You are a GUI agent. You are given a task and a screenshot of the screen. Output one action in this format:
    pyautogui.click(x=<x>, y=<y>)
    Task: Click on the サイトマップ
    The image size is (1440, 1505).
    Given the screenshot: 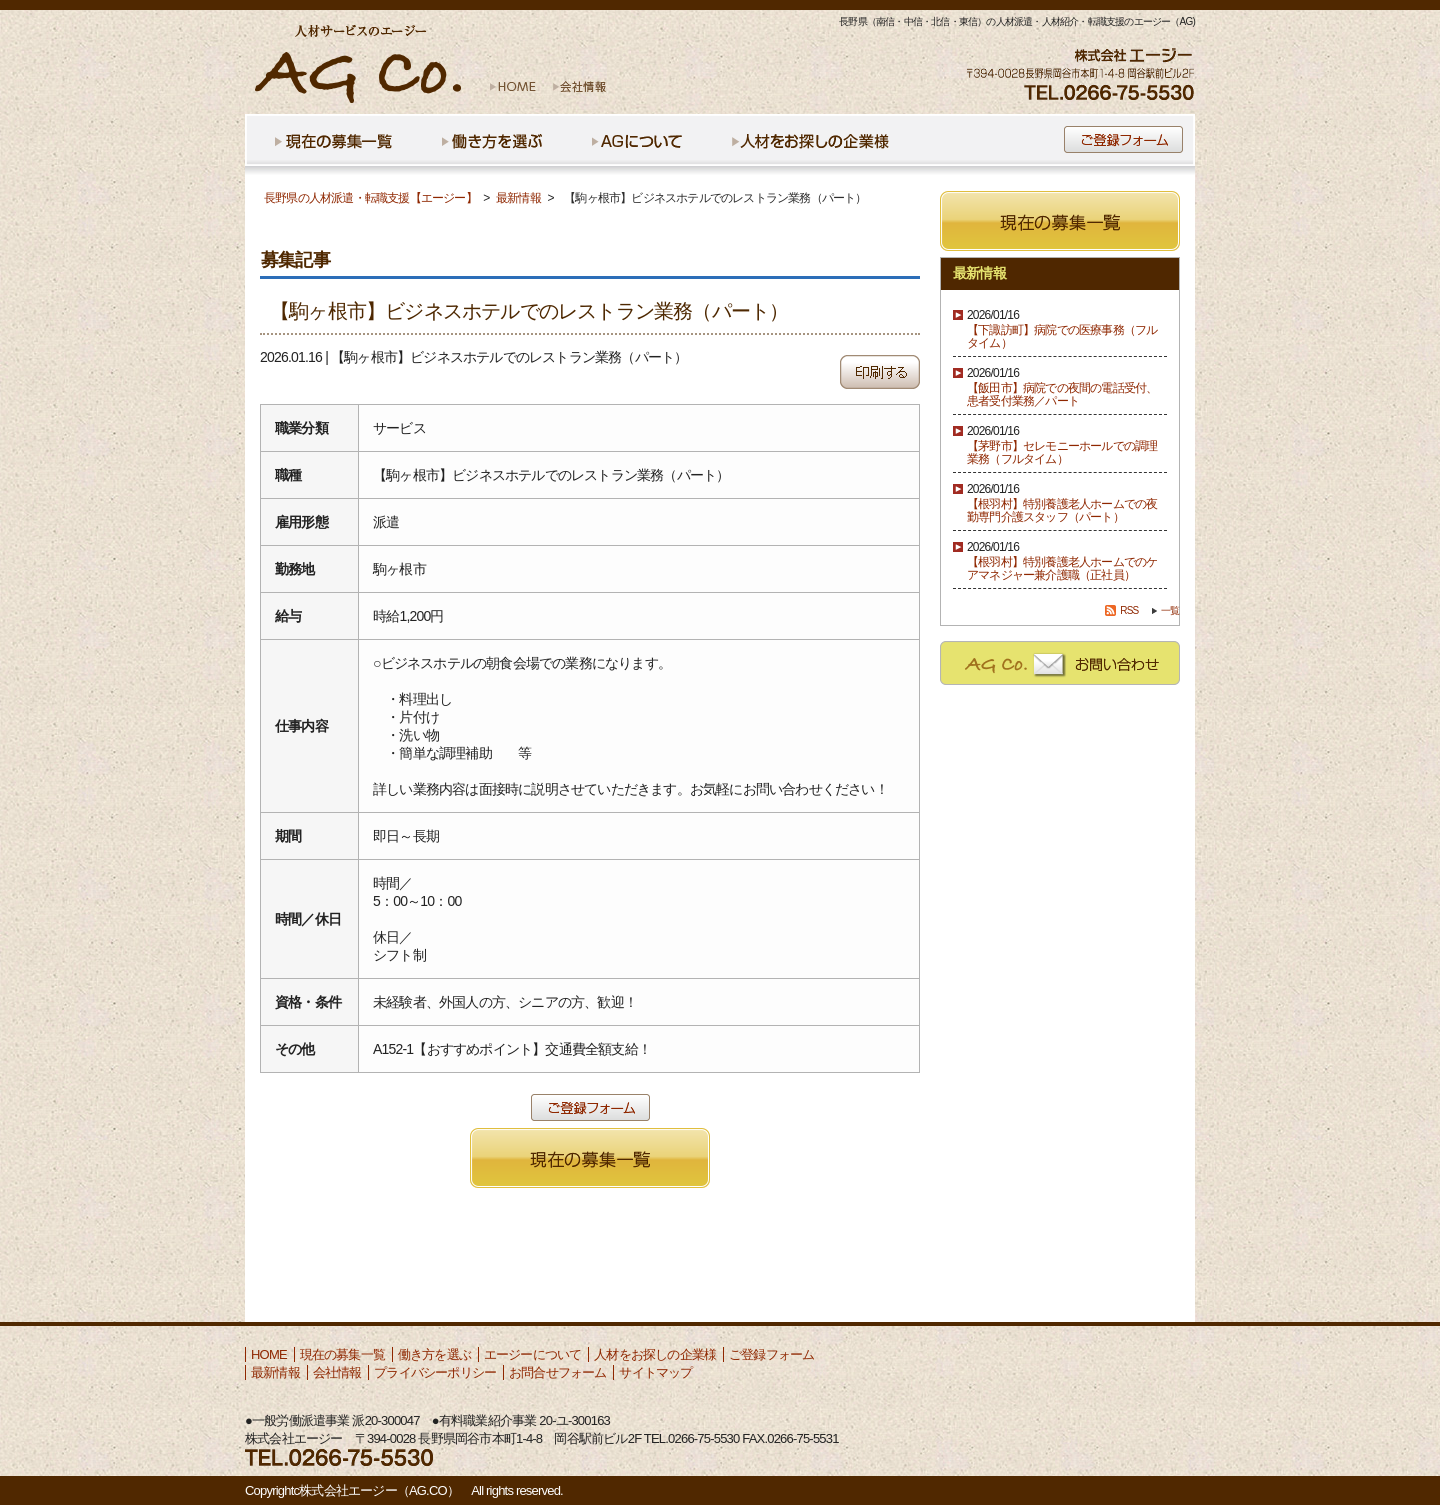 What is the action you would take?
    pyautogui.click(x=655, y=1372)
    